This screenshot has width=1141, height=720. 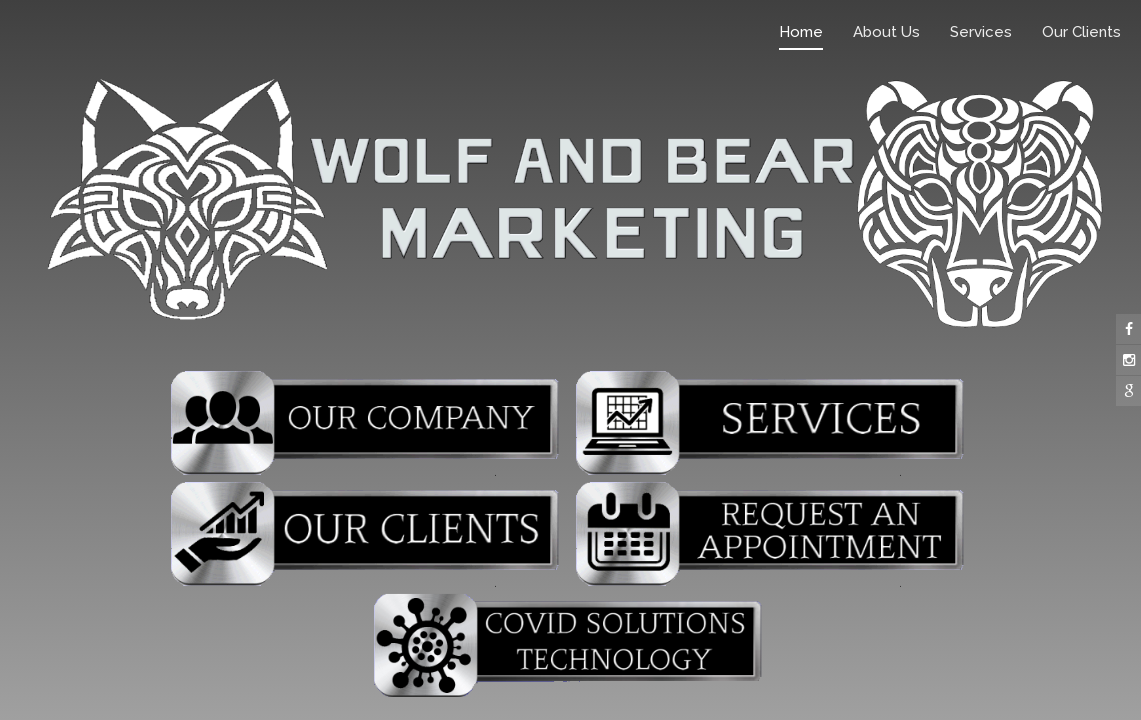 I want to click on Home, so click(x=801, y=32).